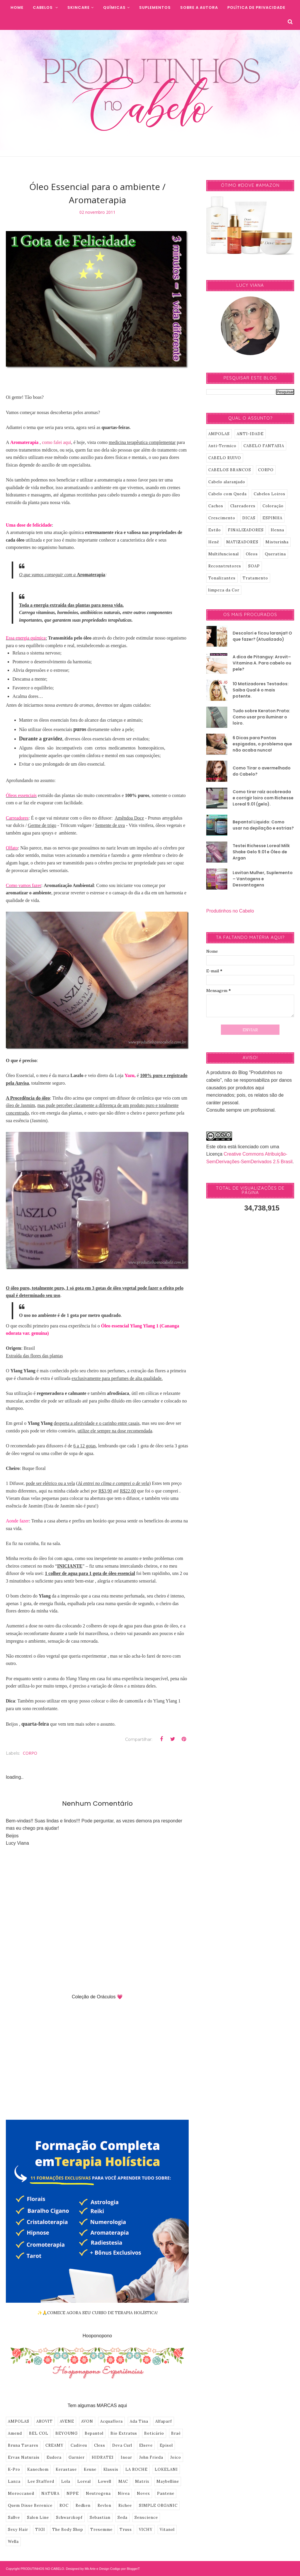 The width and height of the screenshot is (300, 2576). What do you see at coordinates (261, 852) in the screenshot?
I see `Testei Richesse Loreal Milk Shake Gelo 9.01 e Óleo de Argan` at bounding box center [261, 852].